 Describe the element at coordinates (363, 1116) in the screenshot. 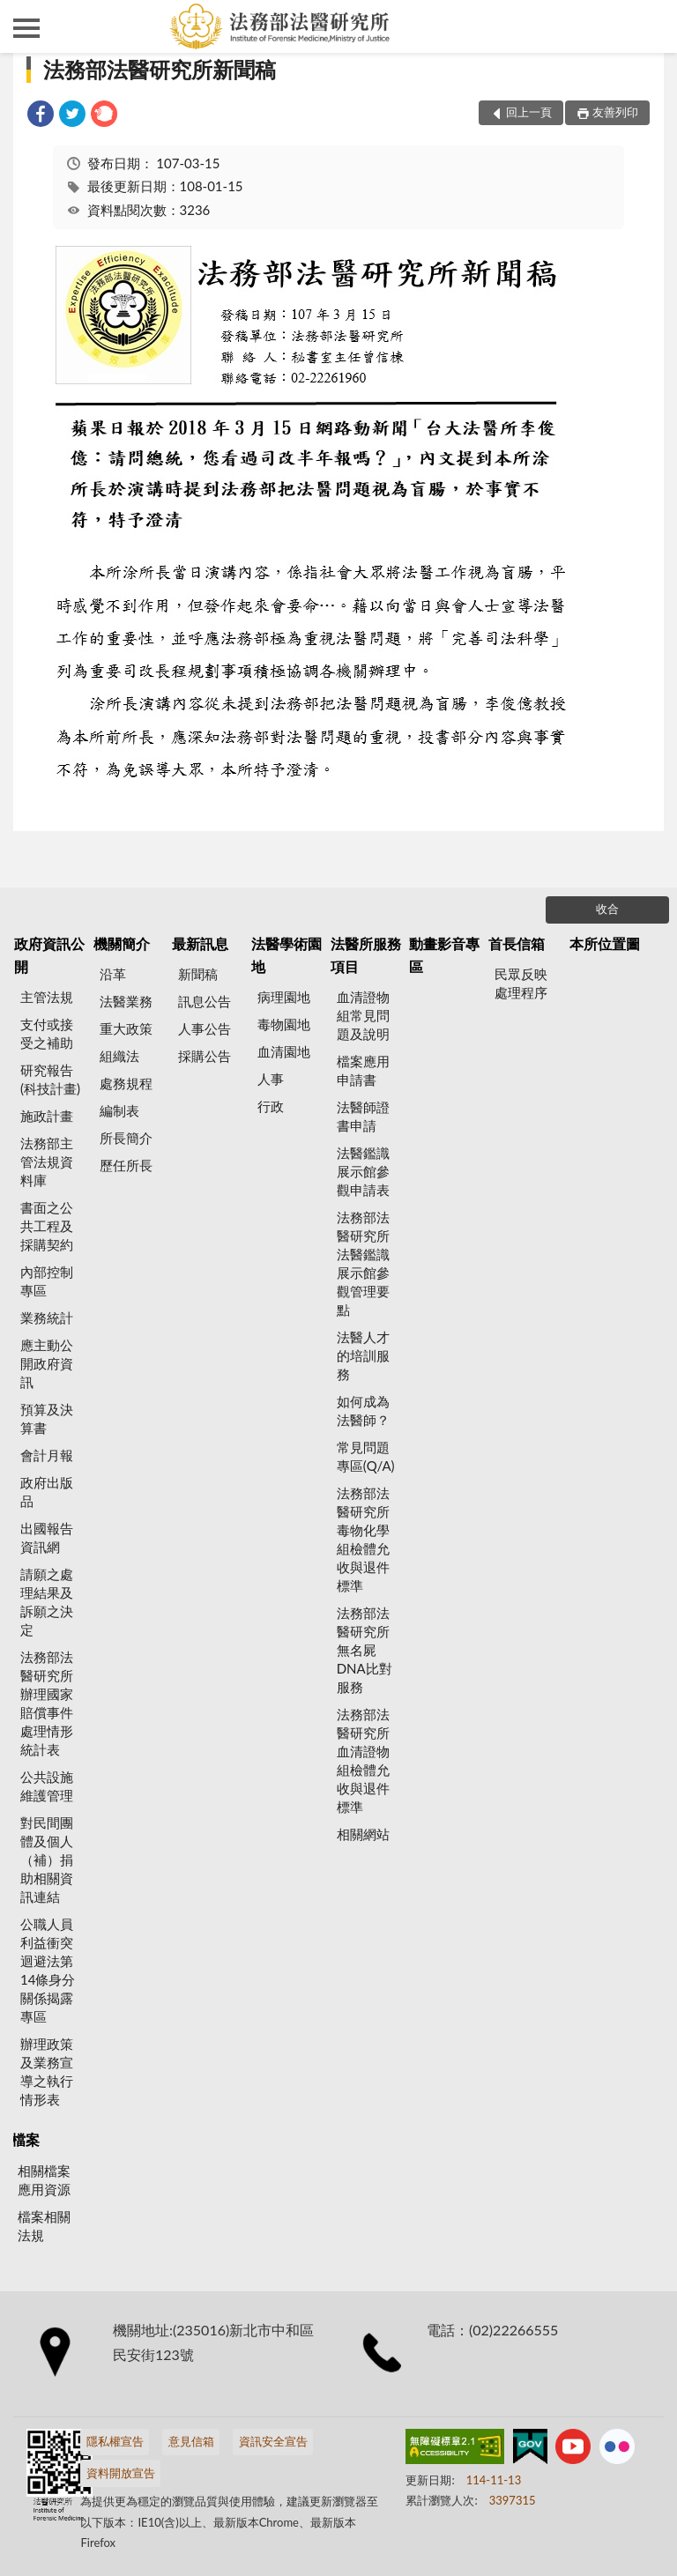

I see `法醫師證書申請` at that location.